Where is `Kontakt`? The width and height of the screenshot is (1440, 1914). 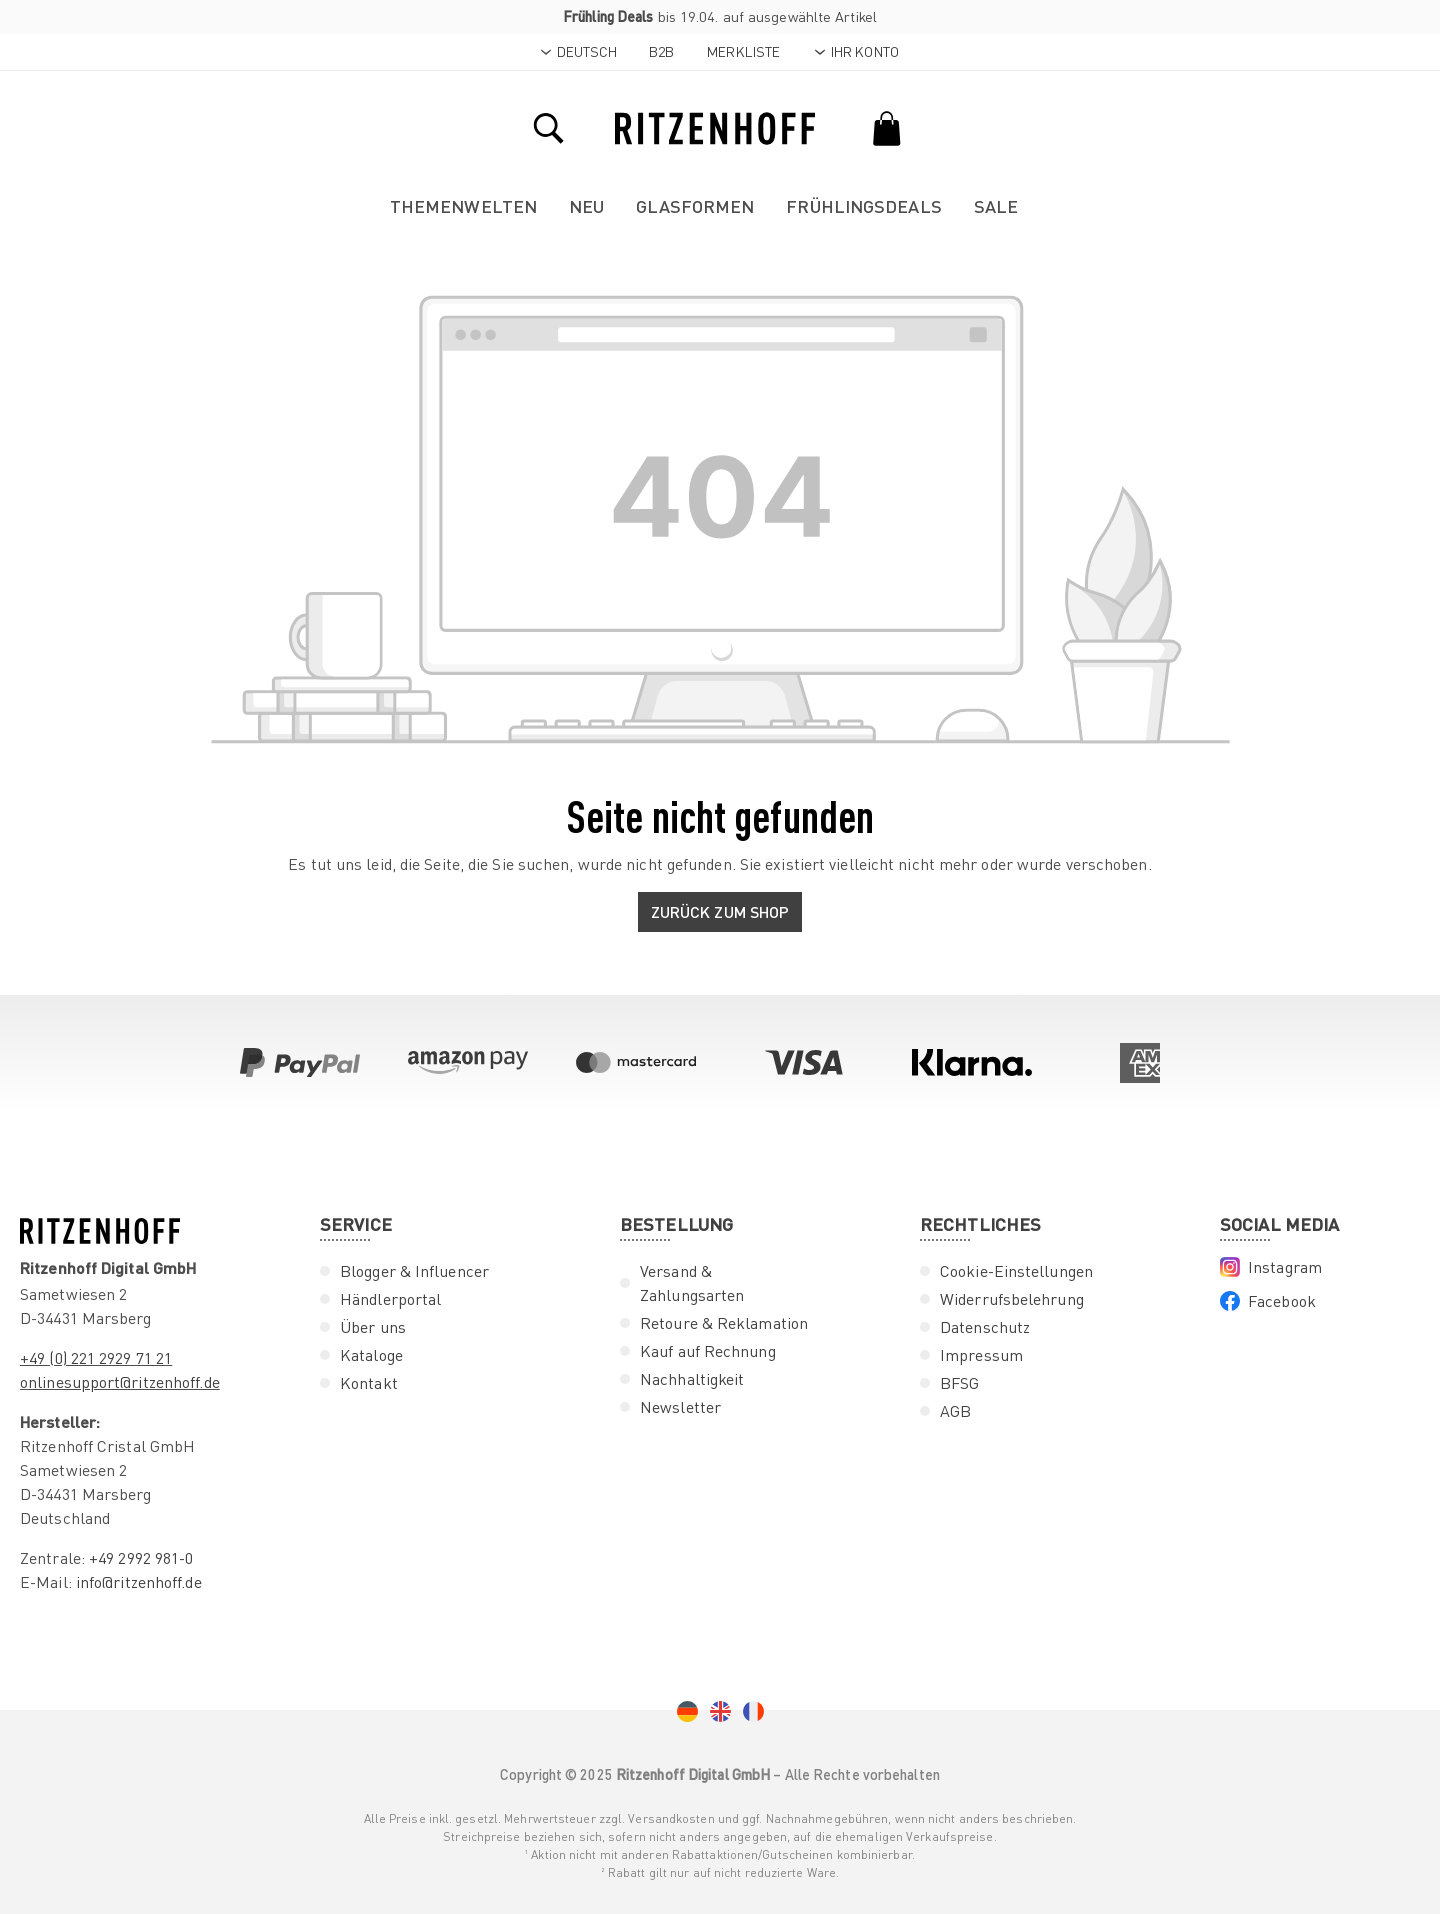 Kontakt is located at coordinates (369, 1383).